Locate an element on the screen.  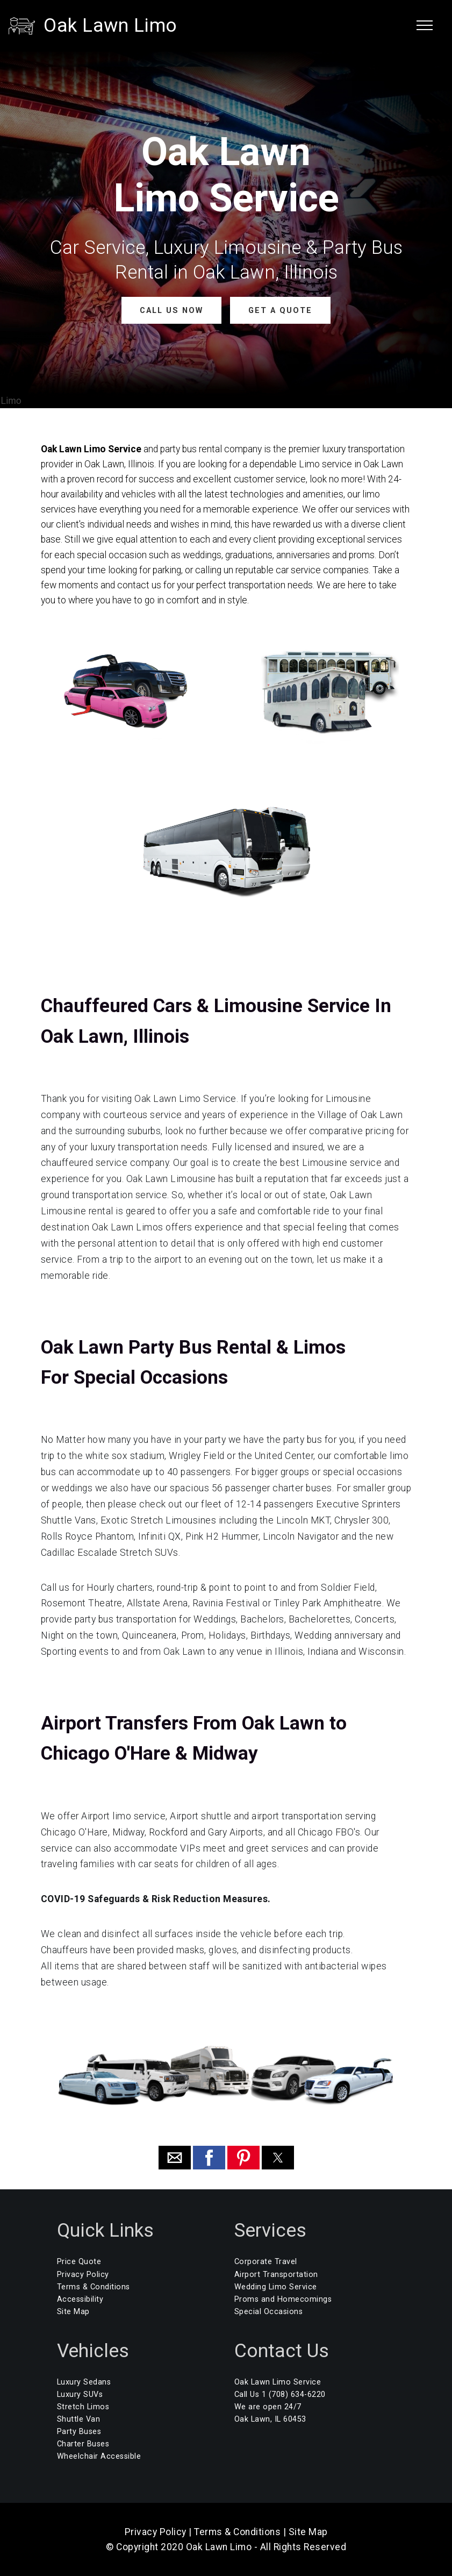
[button] is located at coordinates (175, 2157).